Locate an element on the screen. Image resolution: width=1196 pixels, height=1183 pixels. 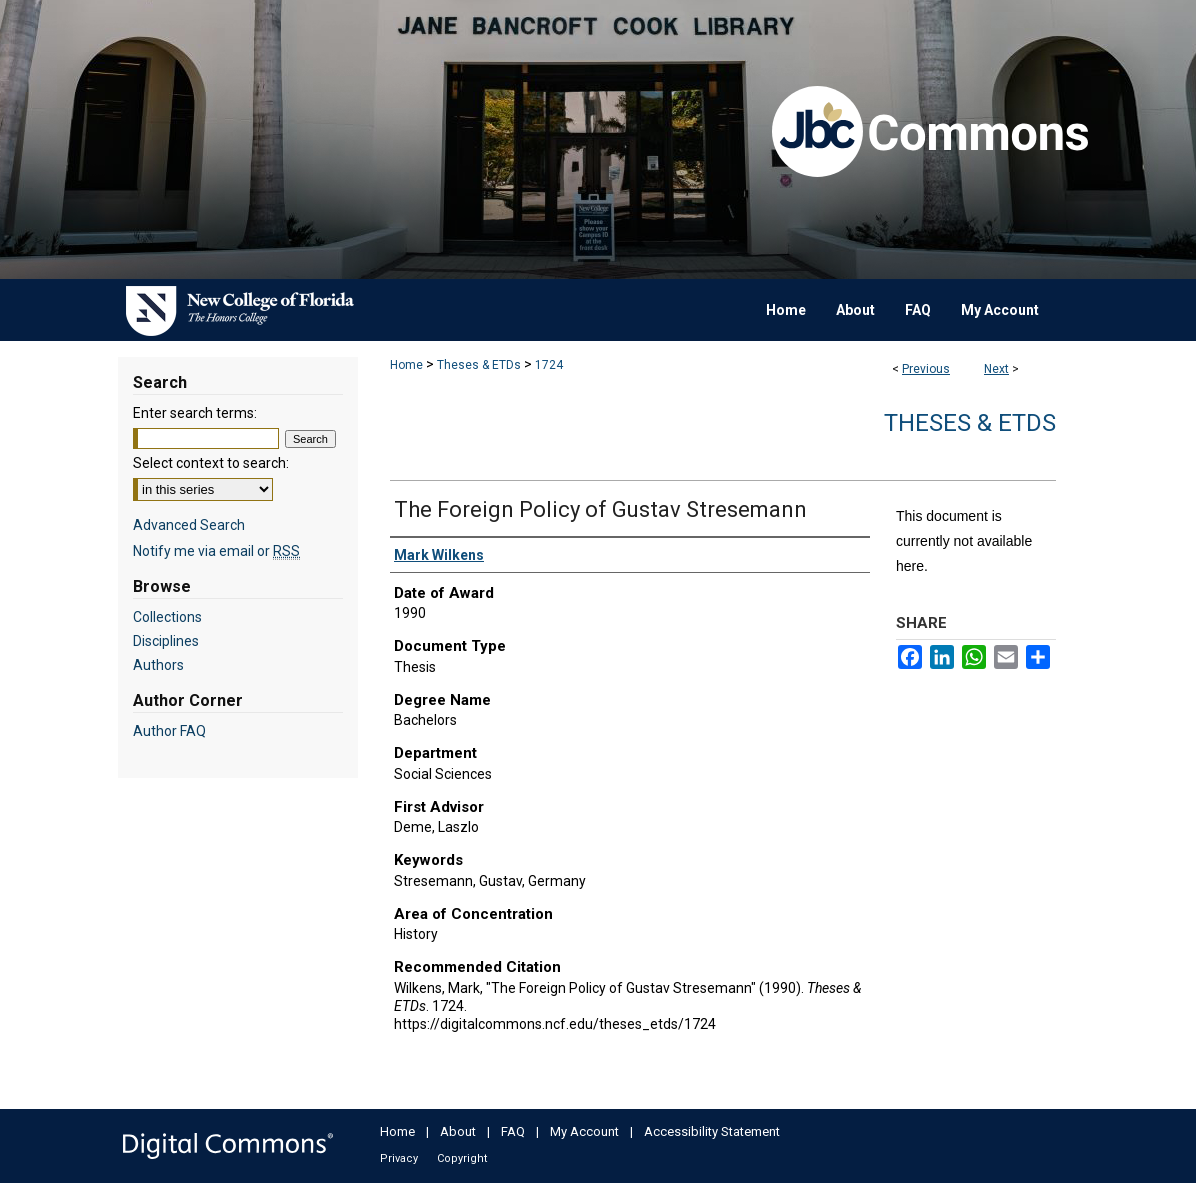
Previous is located at coordinates (926, 369).